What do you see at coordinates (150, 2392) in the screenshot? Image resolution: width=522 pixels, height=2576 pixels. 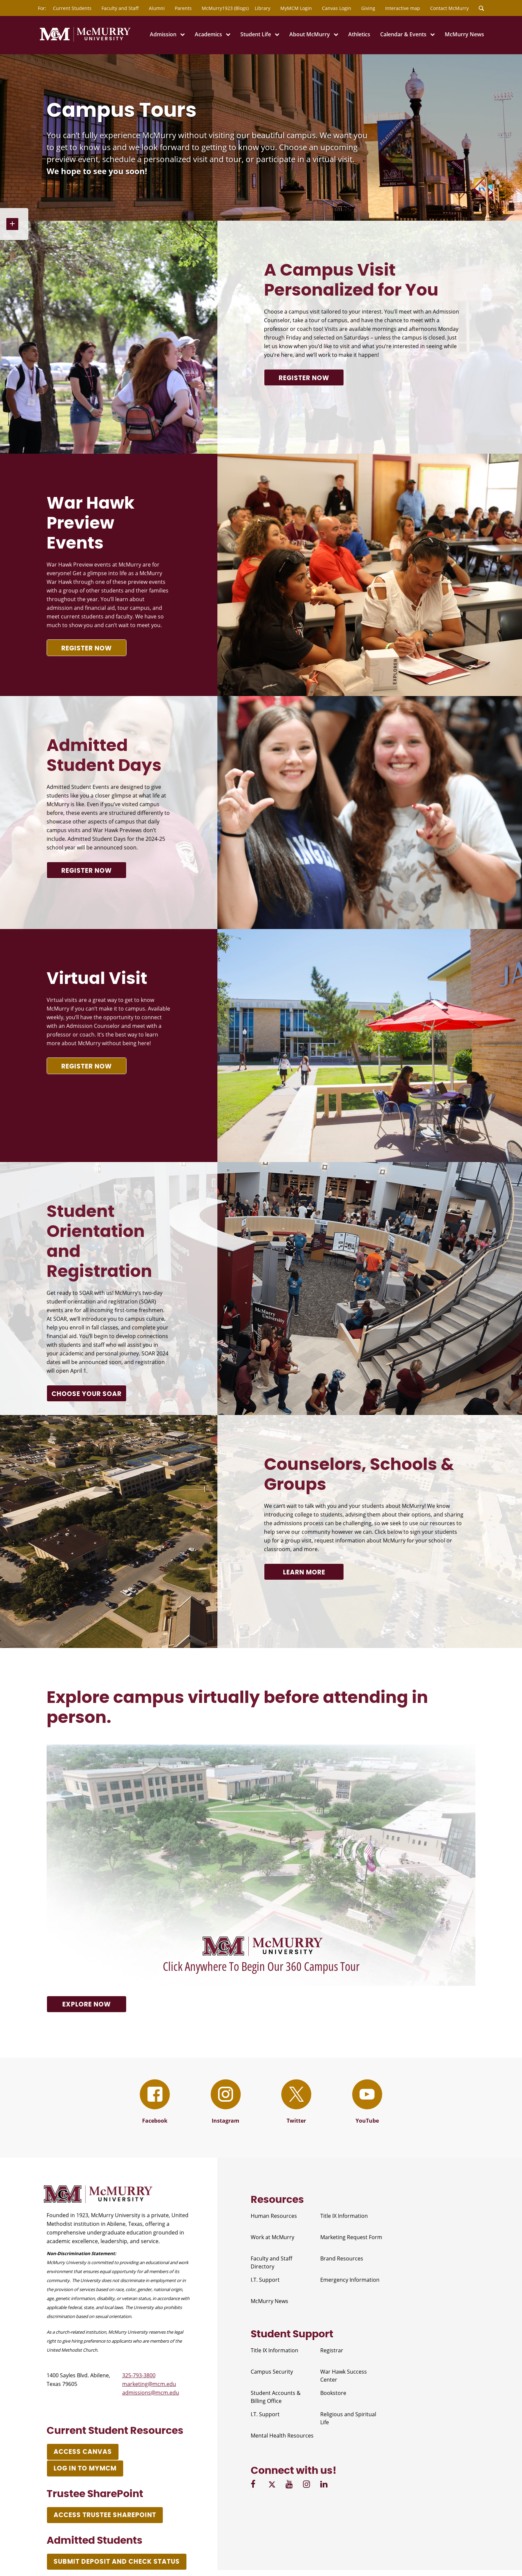 I see `admissions@mcm.edu` at bounding box center [150, 2392].